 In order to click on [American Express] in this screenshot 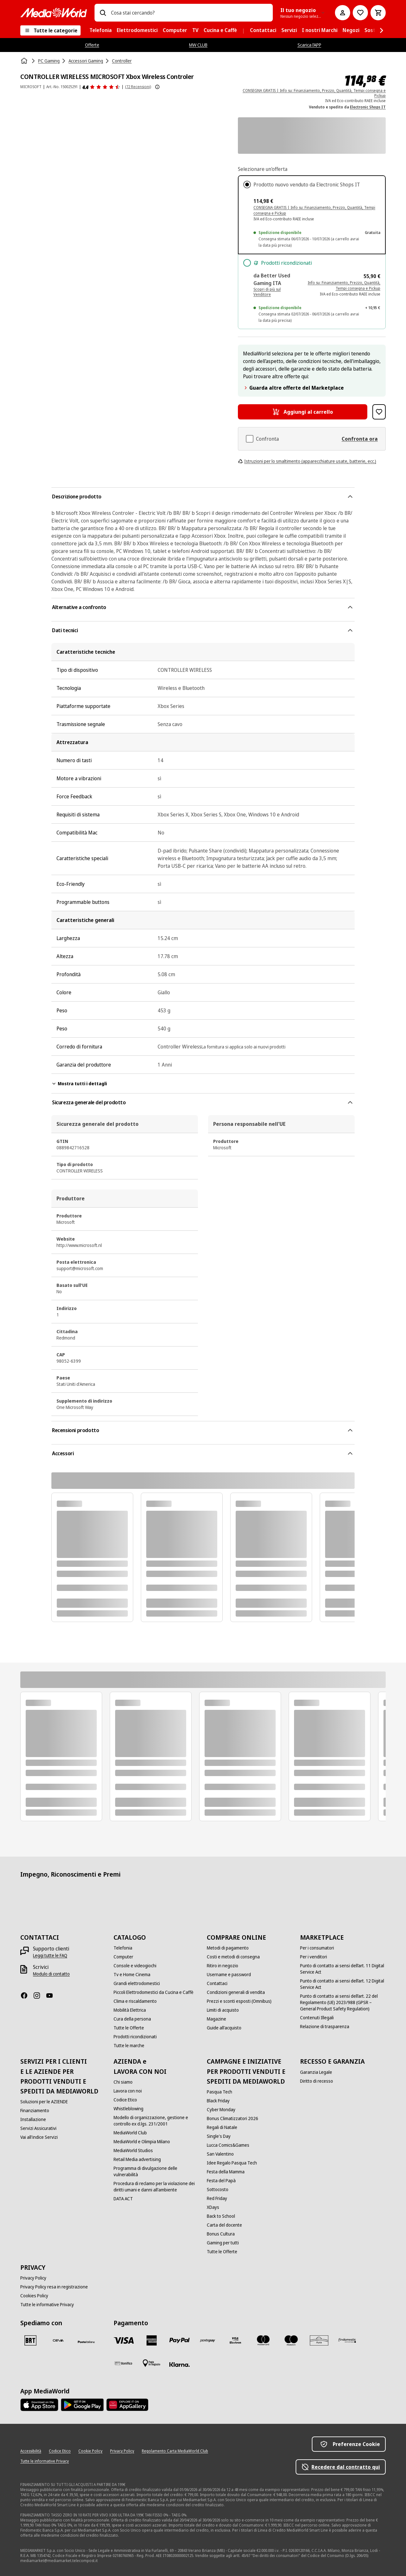, I will do `click(151, 2340)`.